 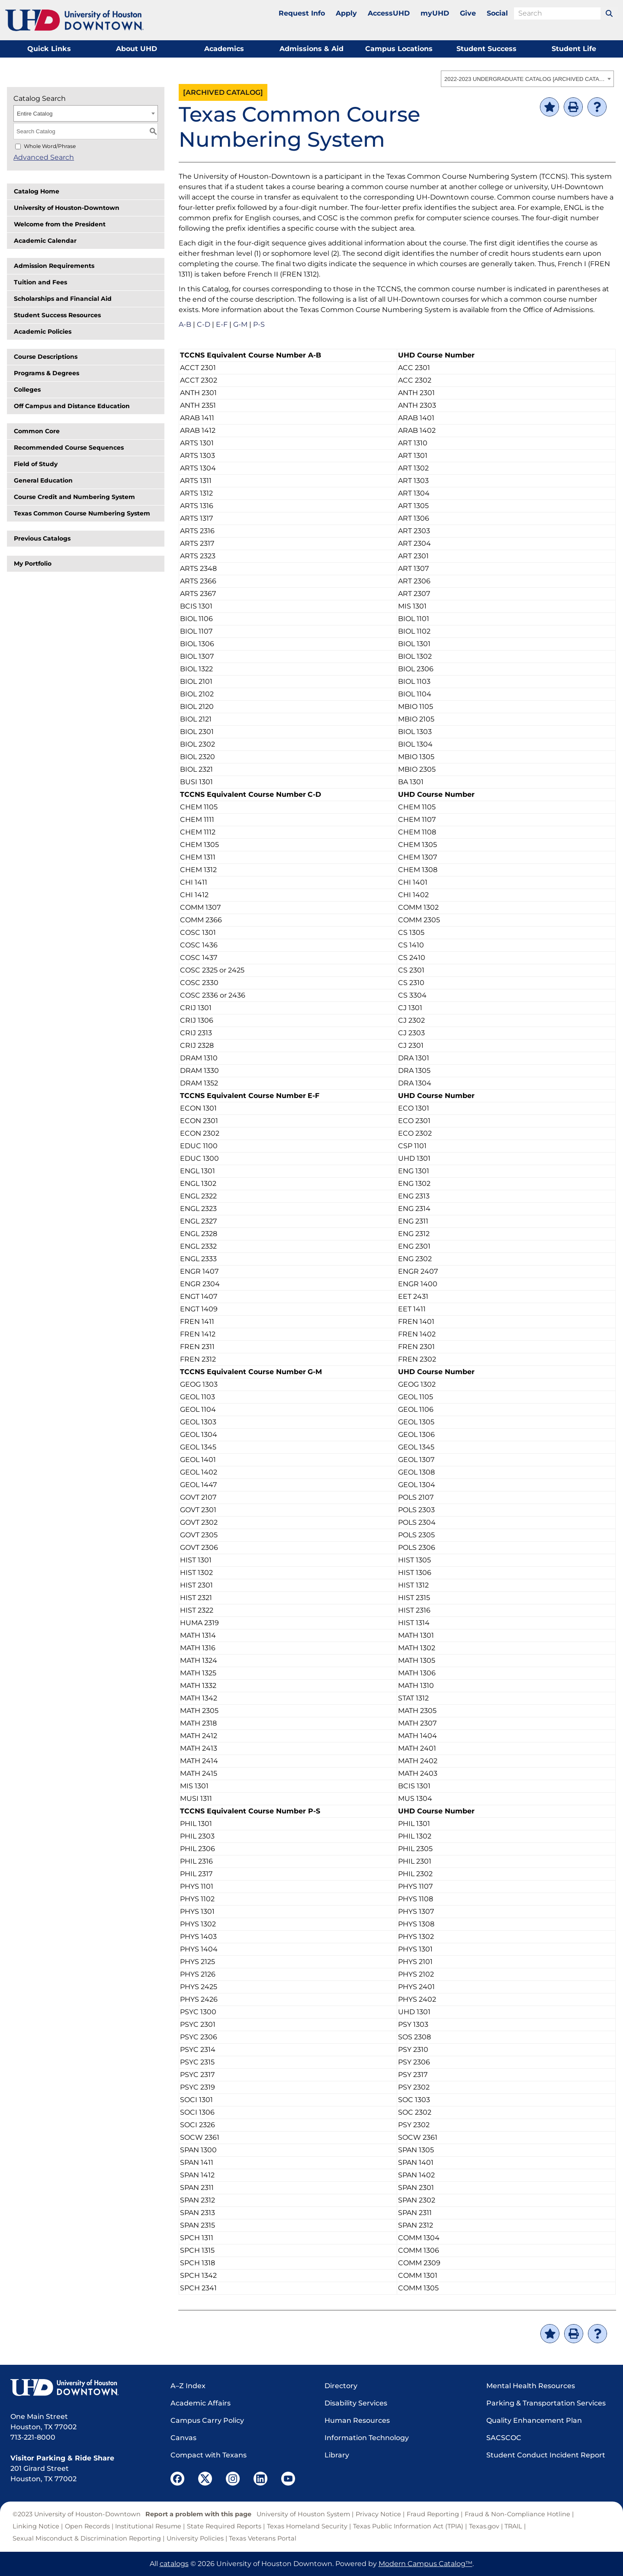 I want to click on Canvas, so click(x=183, y=2438).